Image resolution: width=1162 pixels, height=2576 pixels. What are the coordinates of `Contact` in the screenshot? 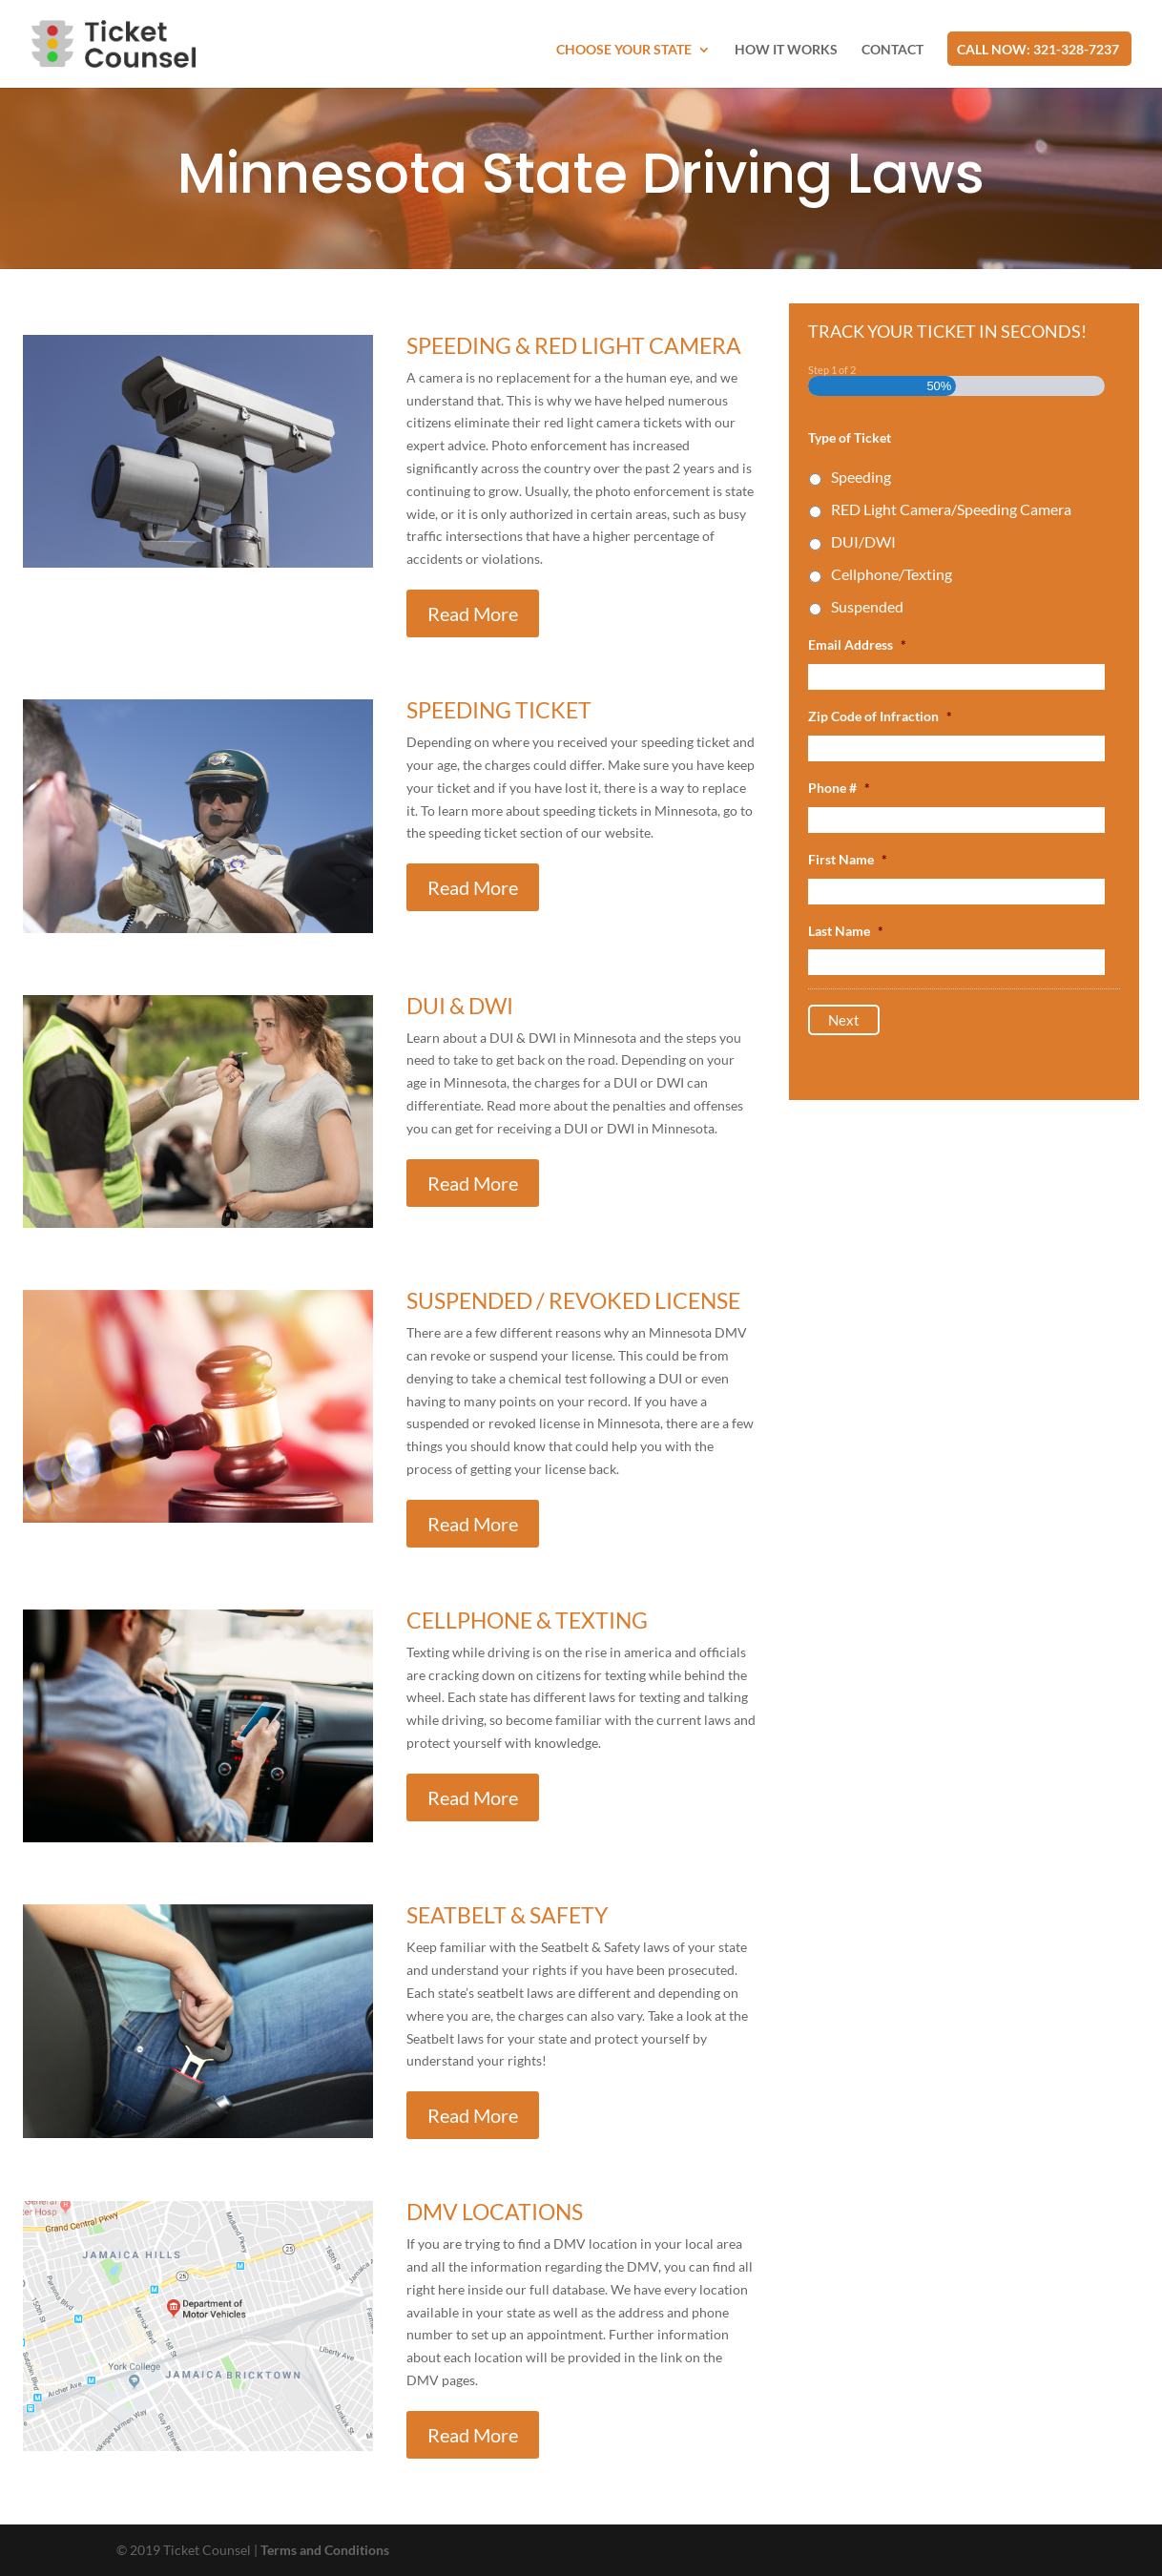 It's located at (892, 50).